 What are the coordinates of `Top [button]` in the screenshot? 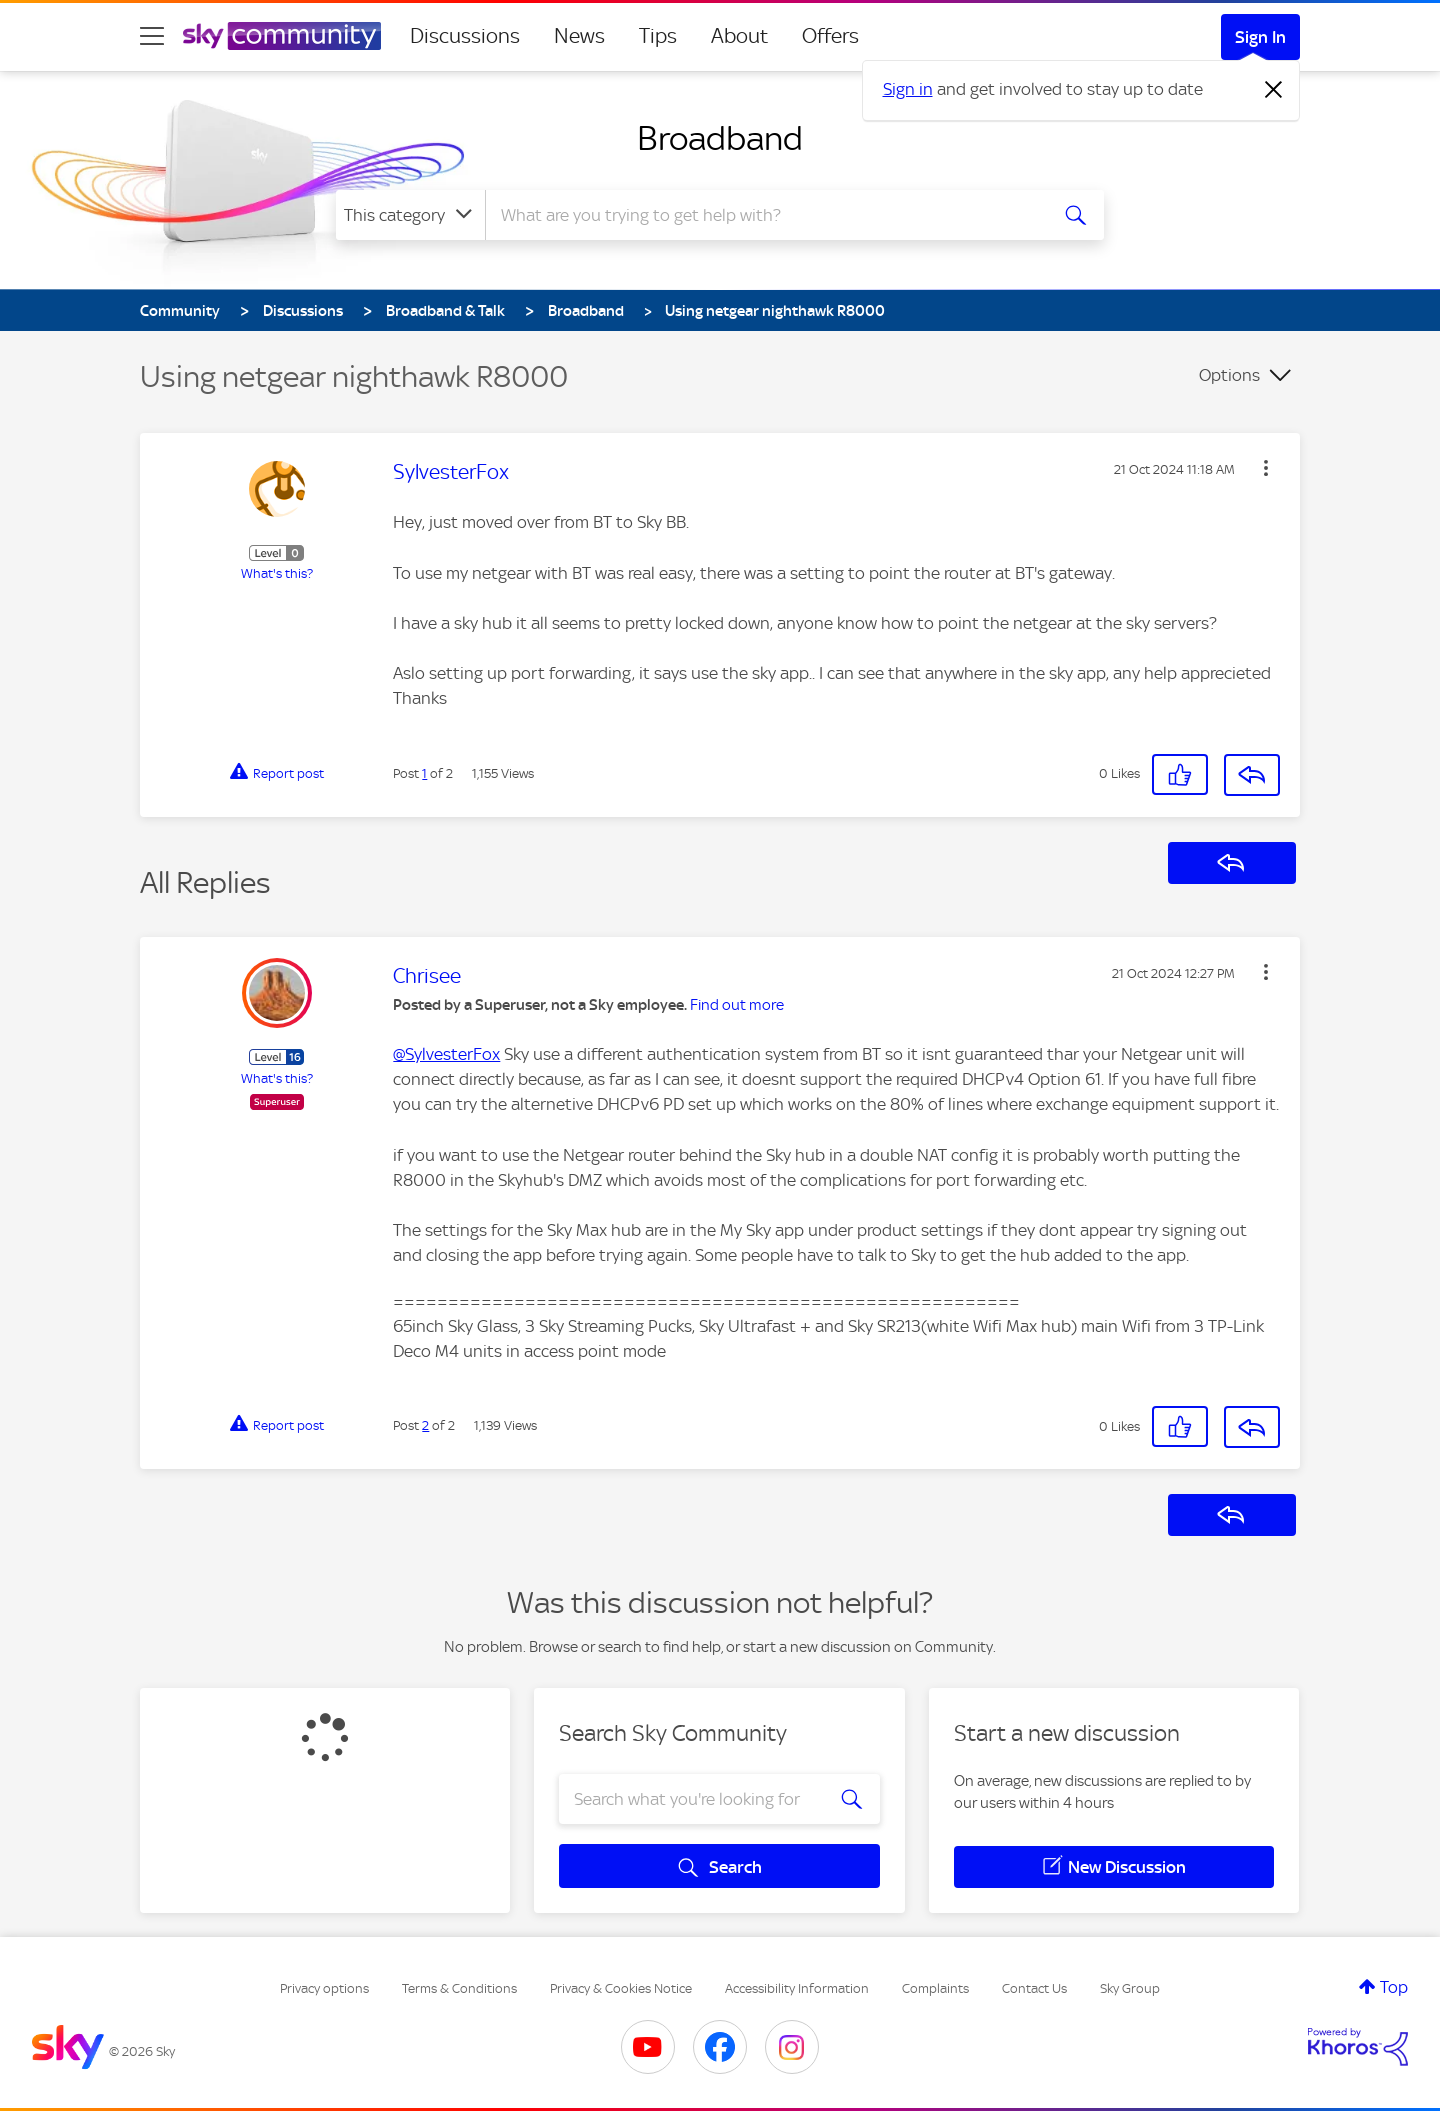 It's located at (1394, 1987).